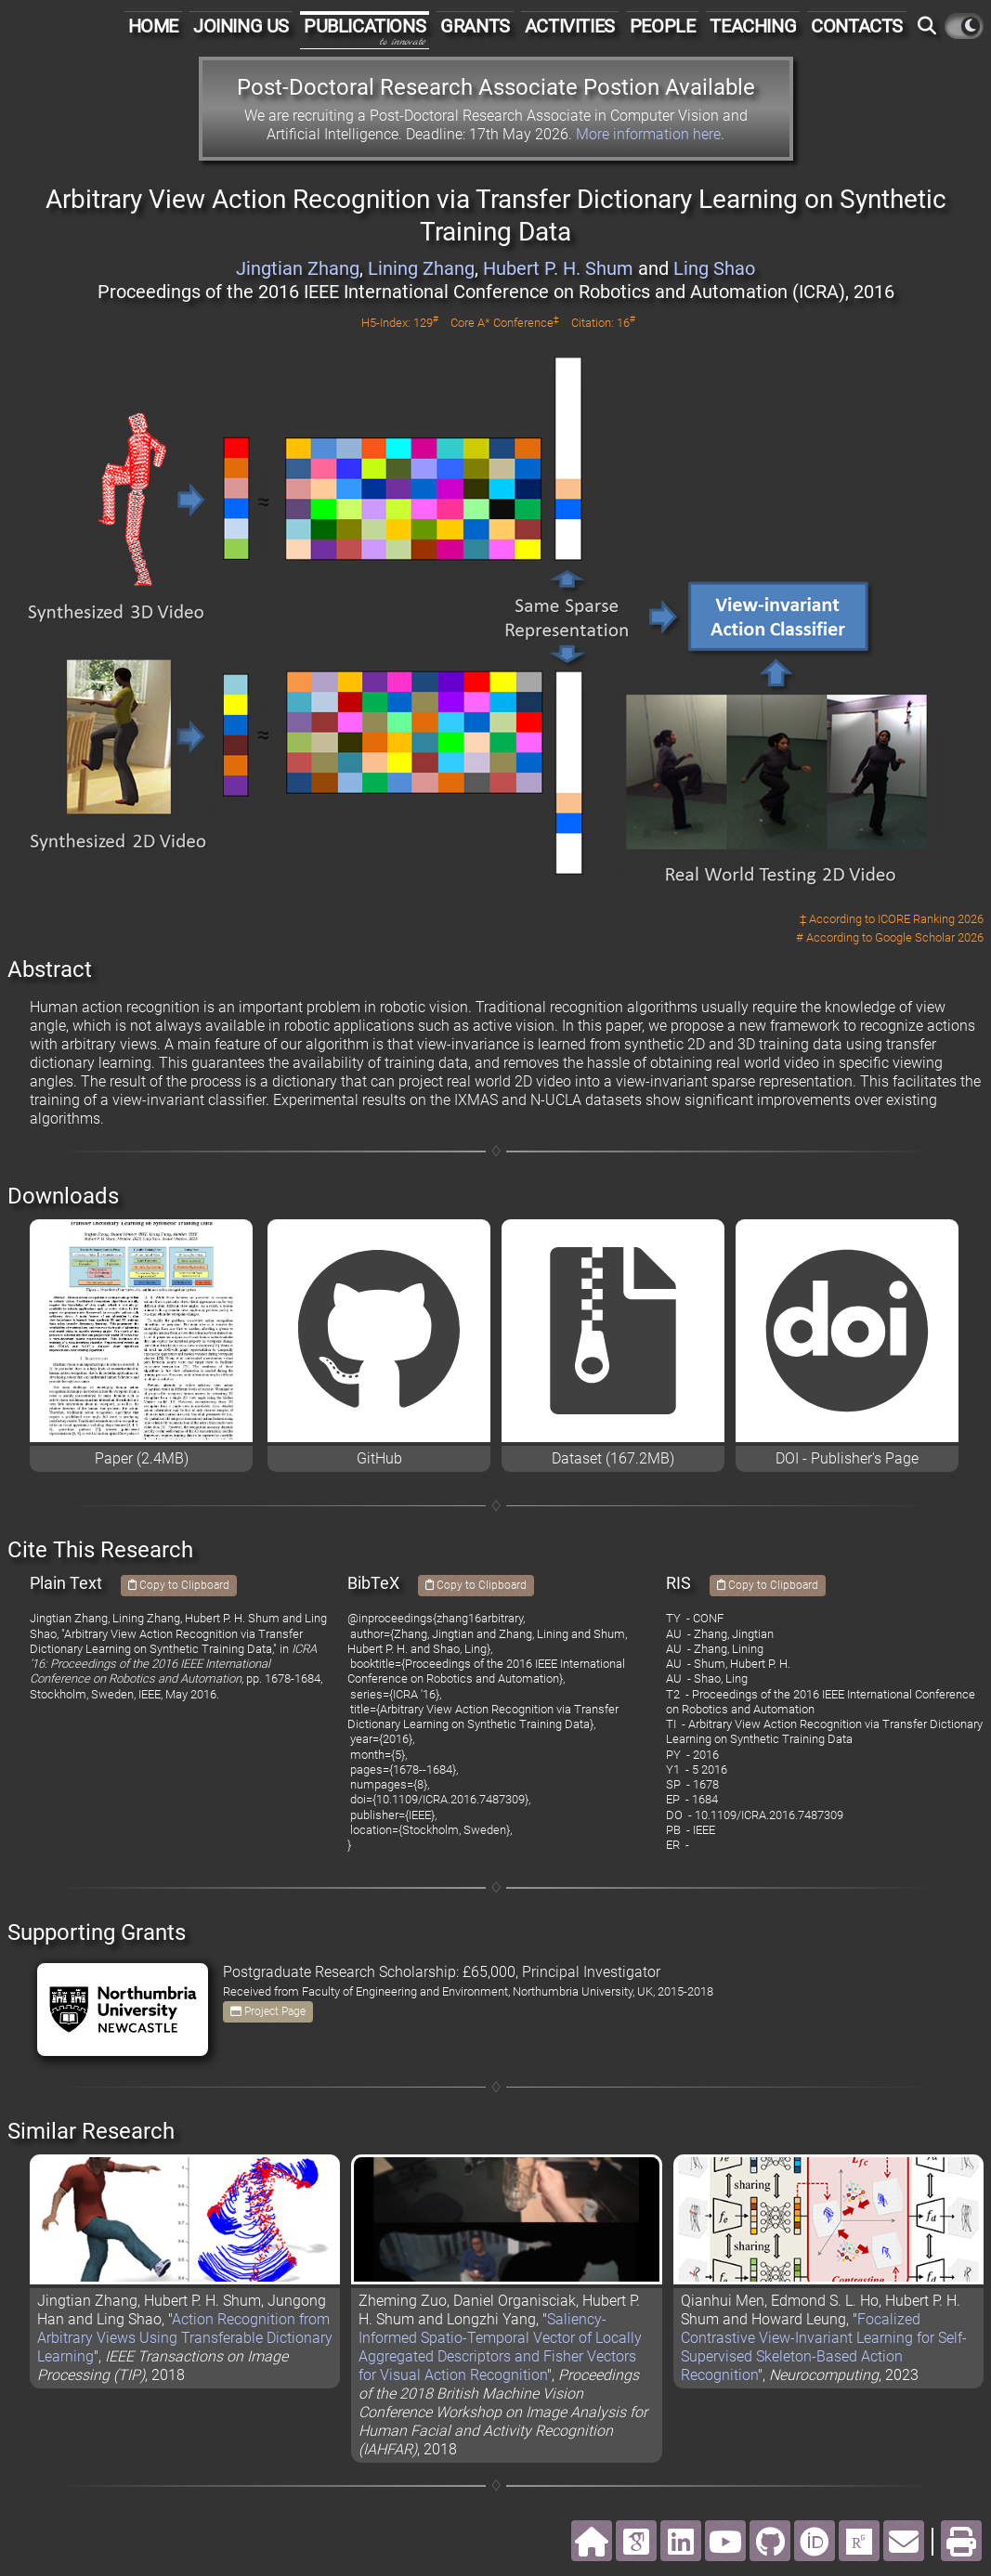 The image size is (991, 2576). What do you see at coordinates (648, 134) in the screenshot?
I see `More information here` at bounding box center [648, 134].